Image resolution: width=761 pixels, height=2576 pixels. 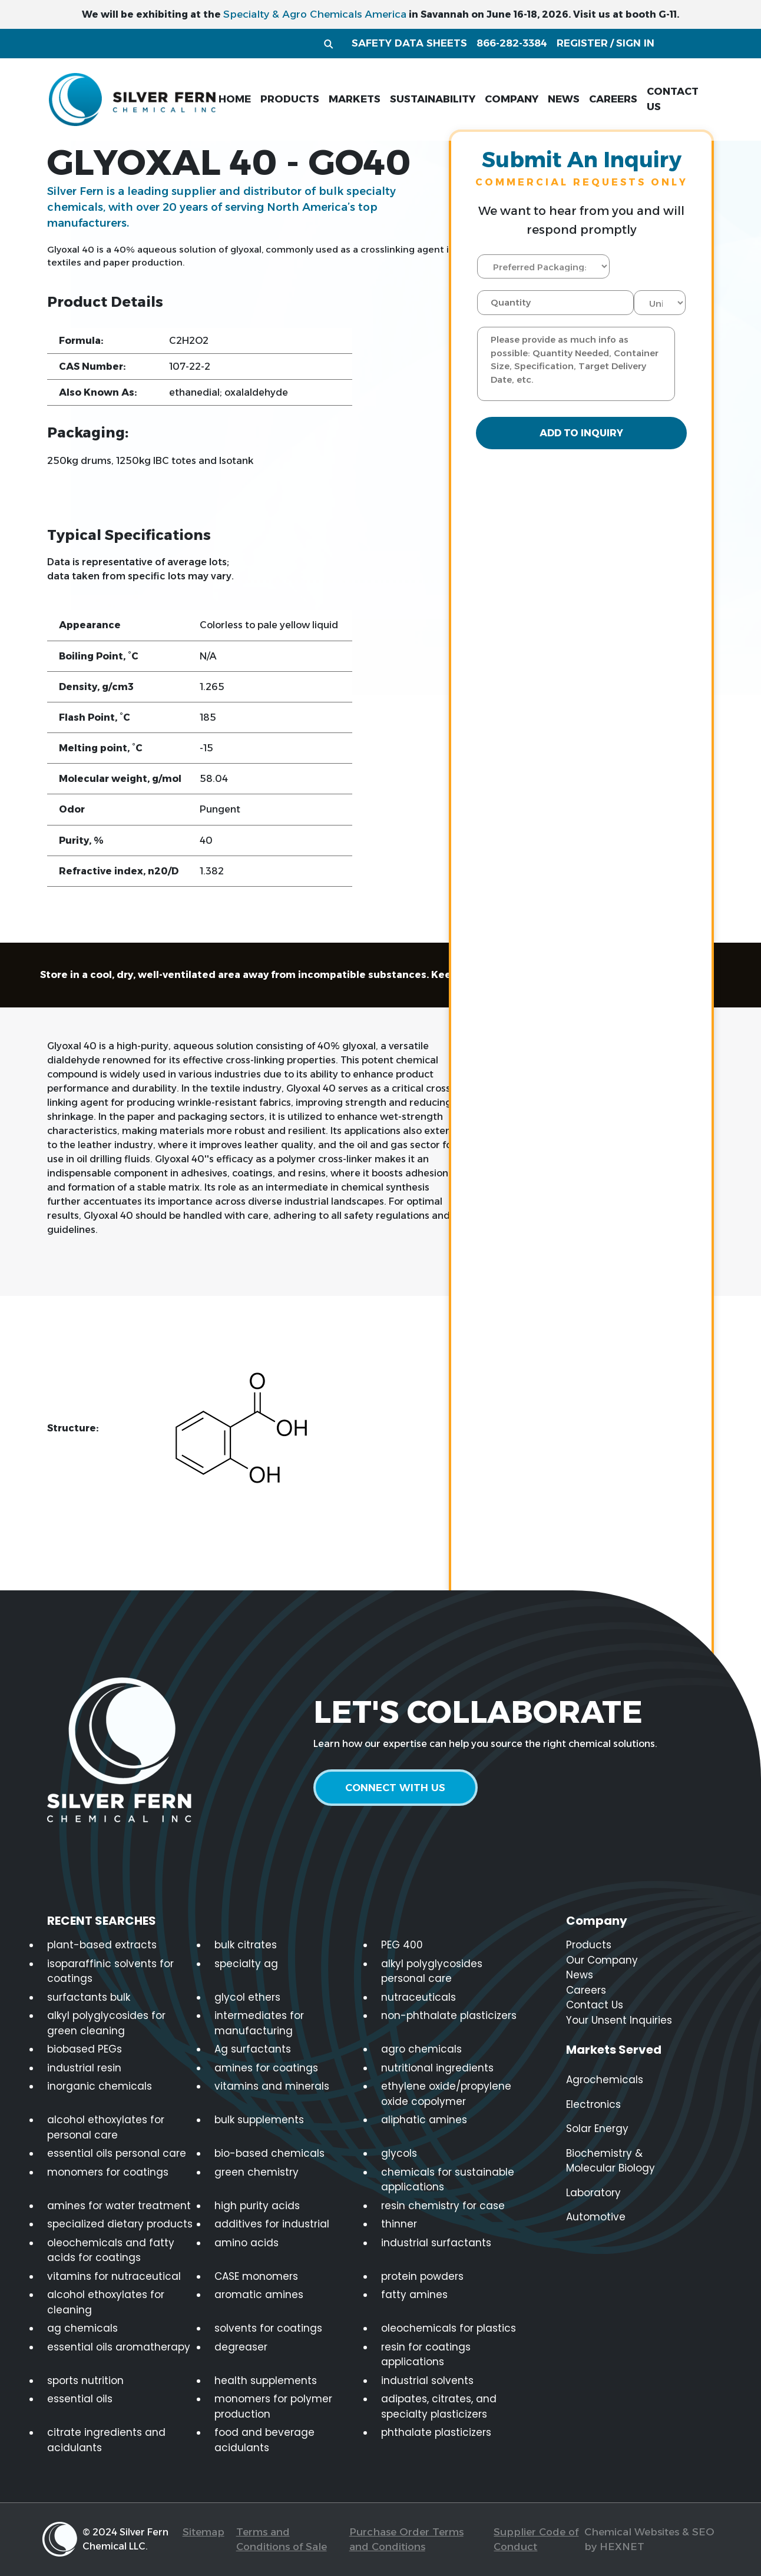 What do you see at coordinates (426, 2354) in the screenshot?
I see `resin for coatings applications` at bounding box center [426, 2354].